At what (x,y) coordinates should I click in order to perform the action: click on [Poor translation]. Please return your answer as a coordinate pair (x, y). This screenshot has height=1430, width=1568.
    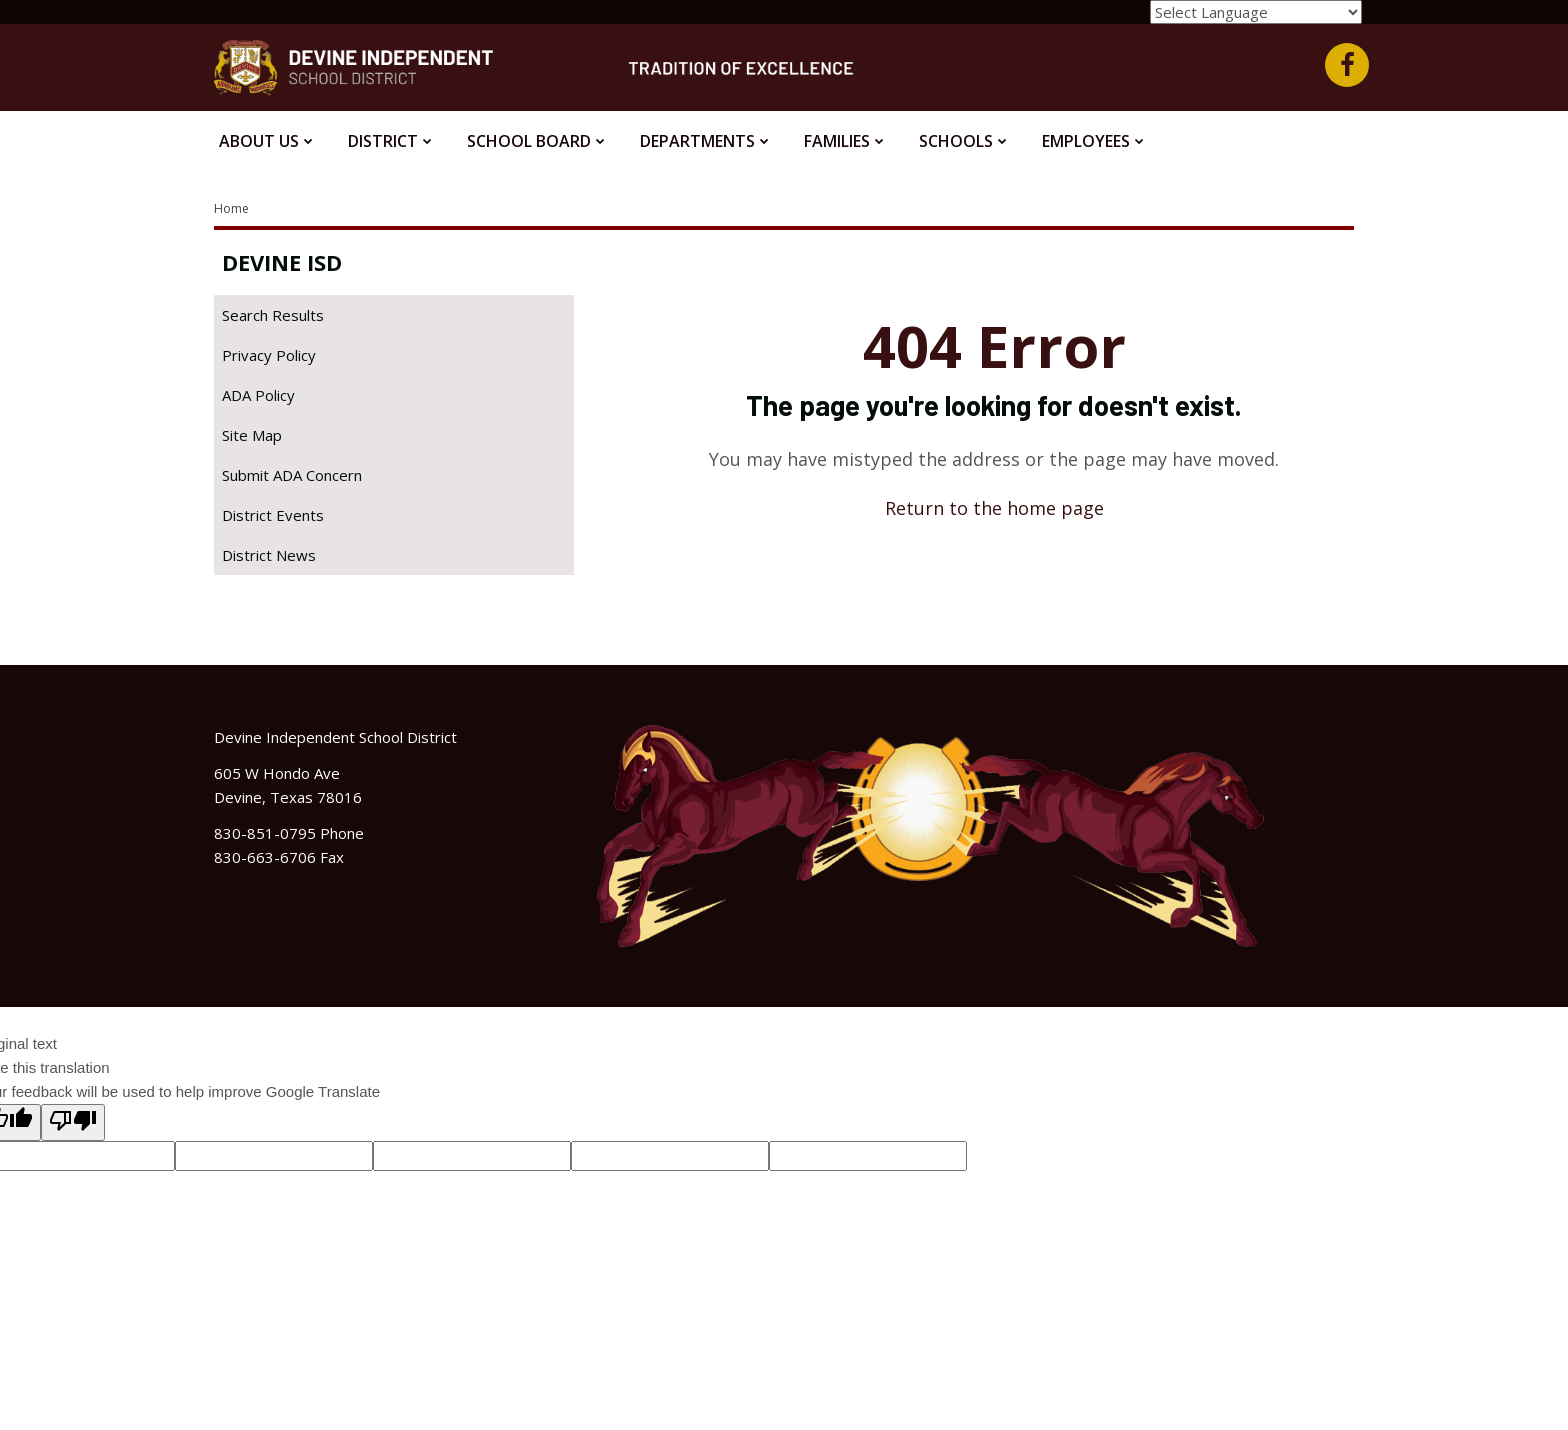
    Looking at the image, I should click on (73, 1122).